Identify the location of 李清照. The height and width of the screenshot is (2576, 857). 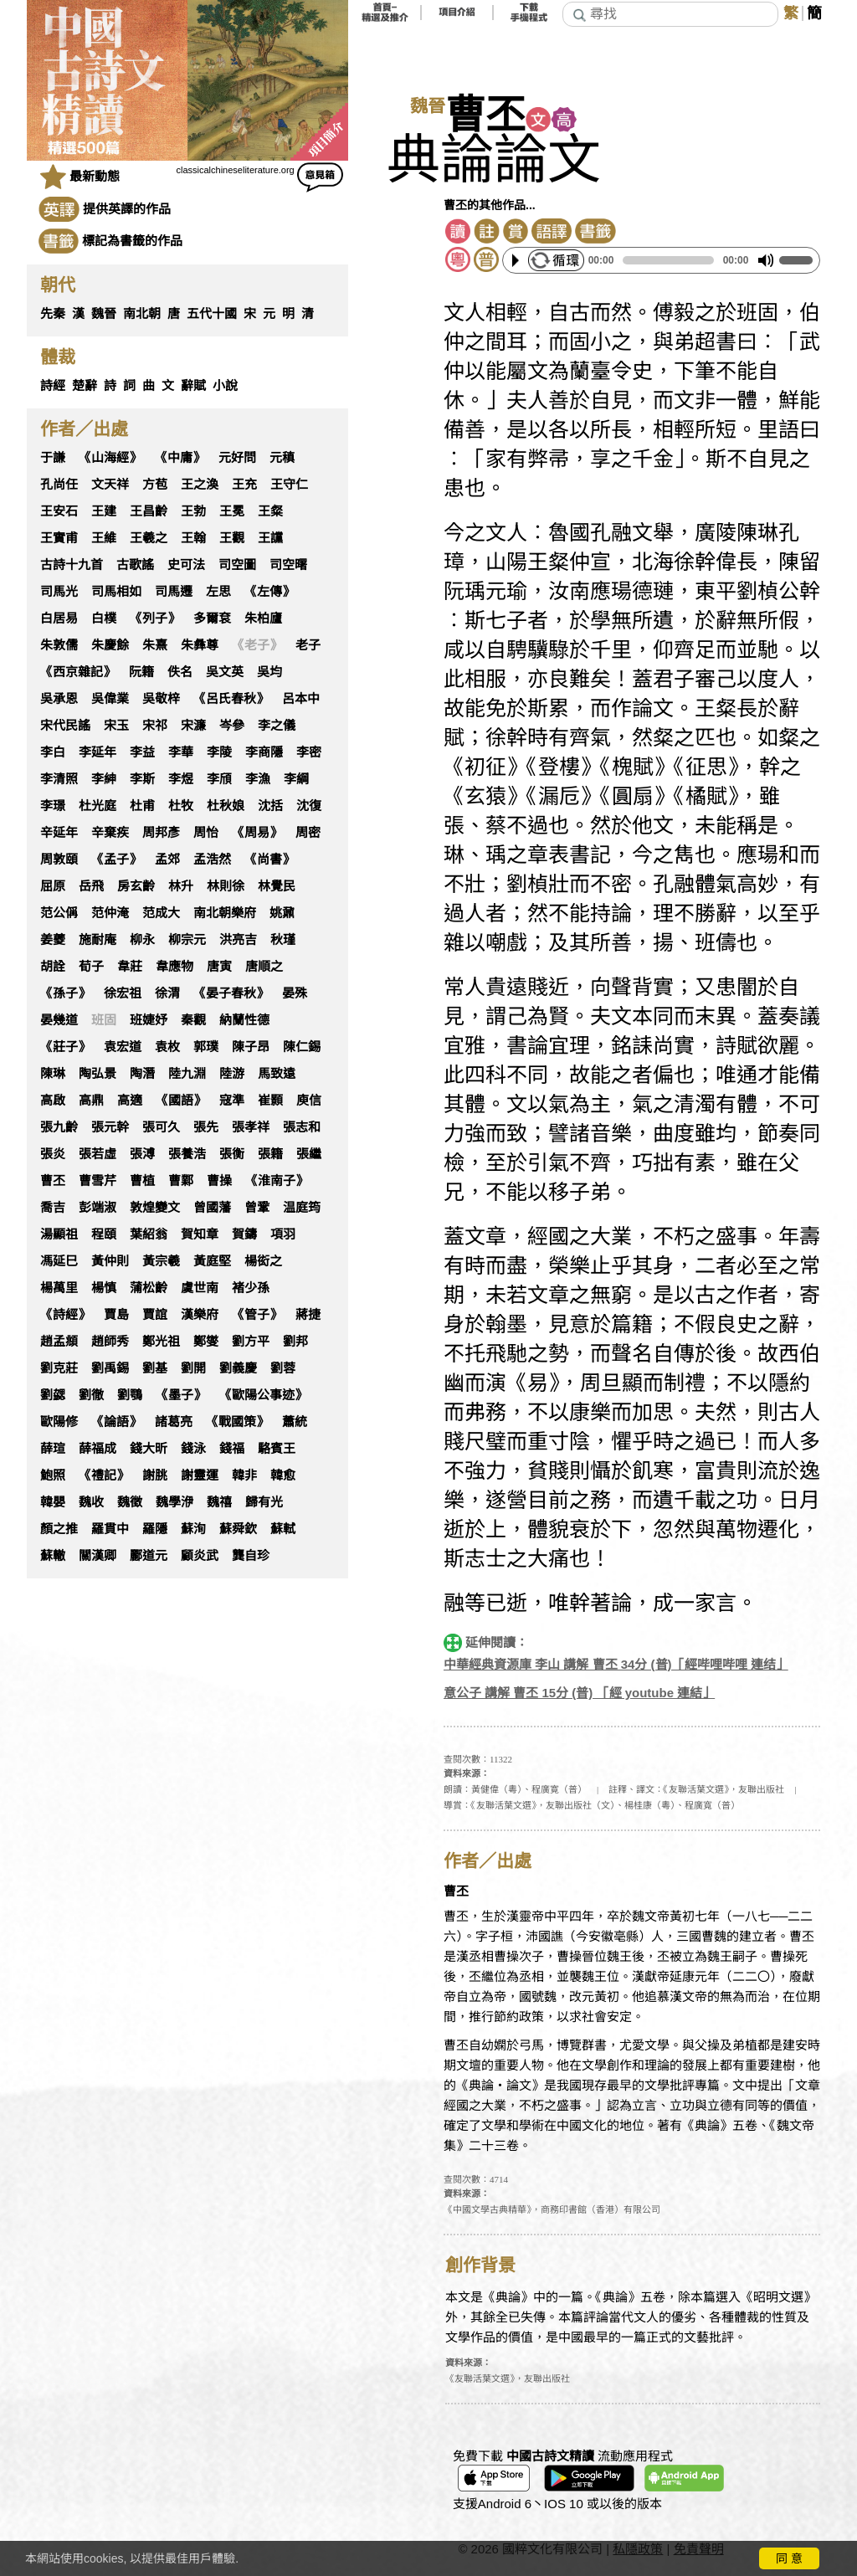
(59, 779).